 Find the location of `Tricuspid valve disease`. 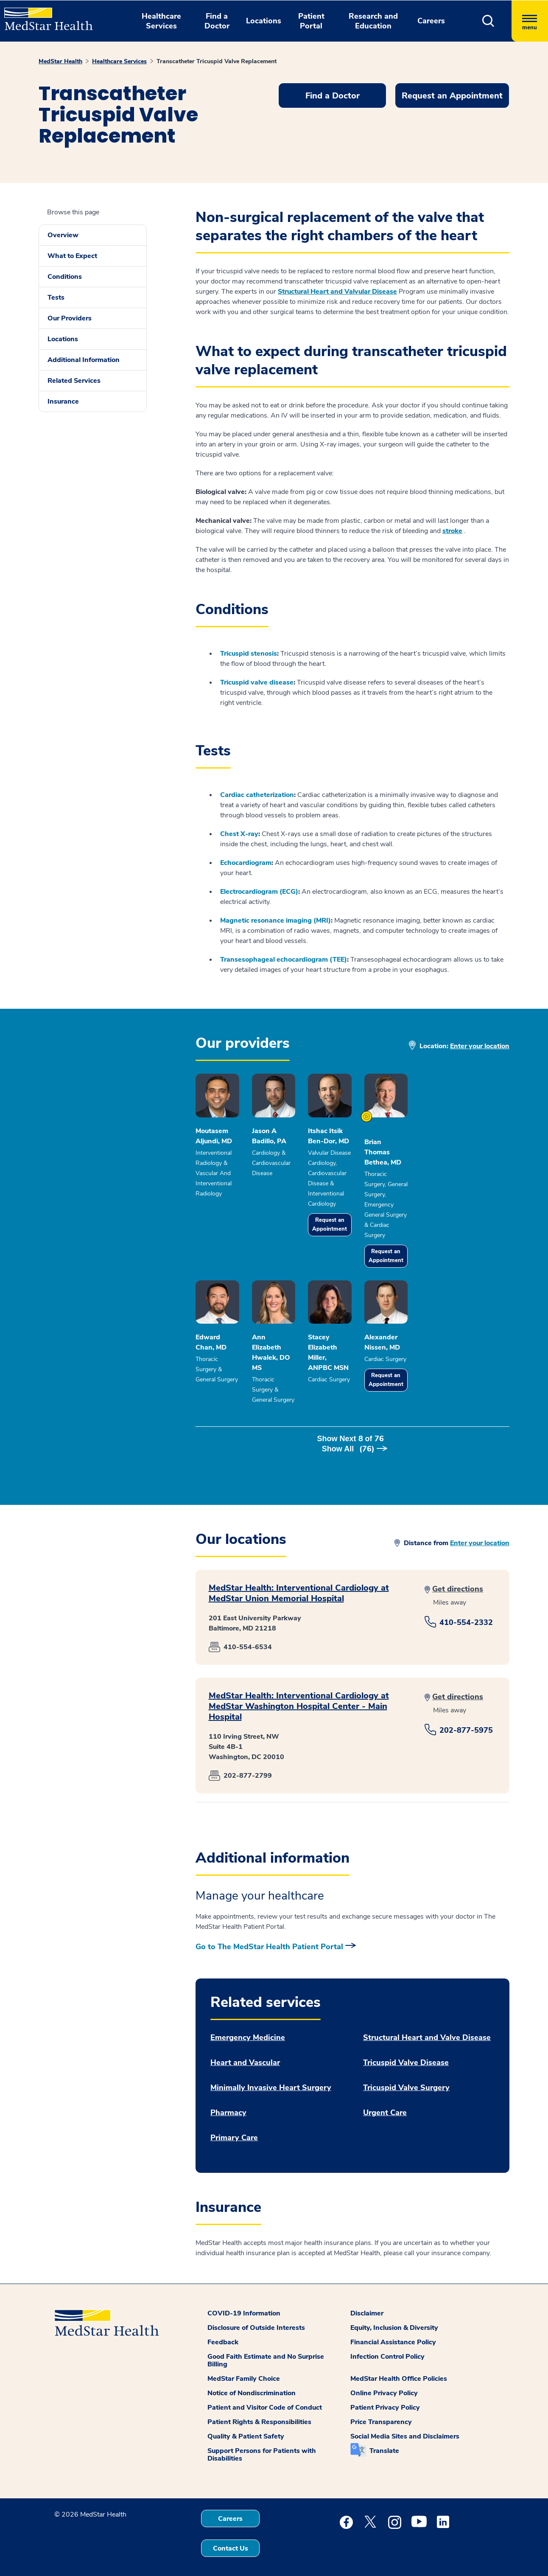

Tricuspid valve disease is located at coordinates (257, 682).